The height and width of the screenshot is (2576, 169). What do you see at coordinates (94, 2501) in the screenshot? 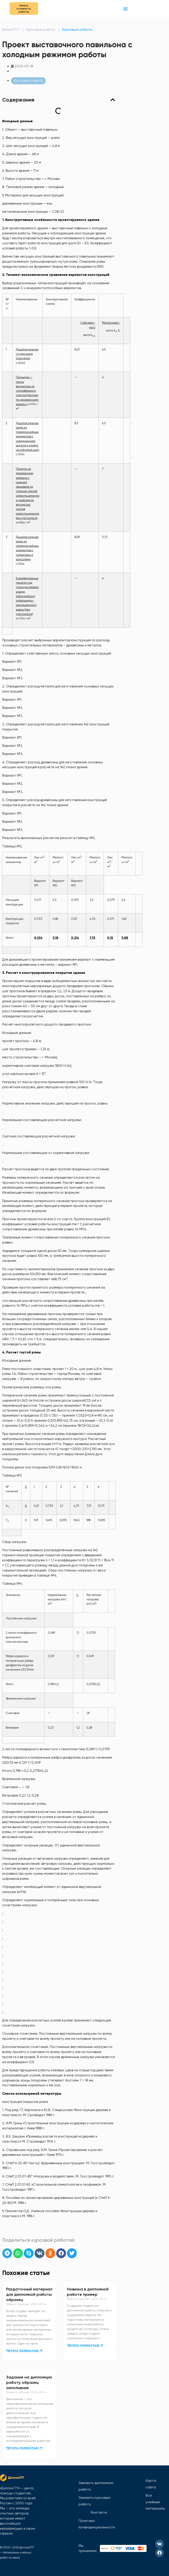
I see `Заказать курсовую работу` at bounding box center [94, 2501].